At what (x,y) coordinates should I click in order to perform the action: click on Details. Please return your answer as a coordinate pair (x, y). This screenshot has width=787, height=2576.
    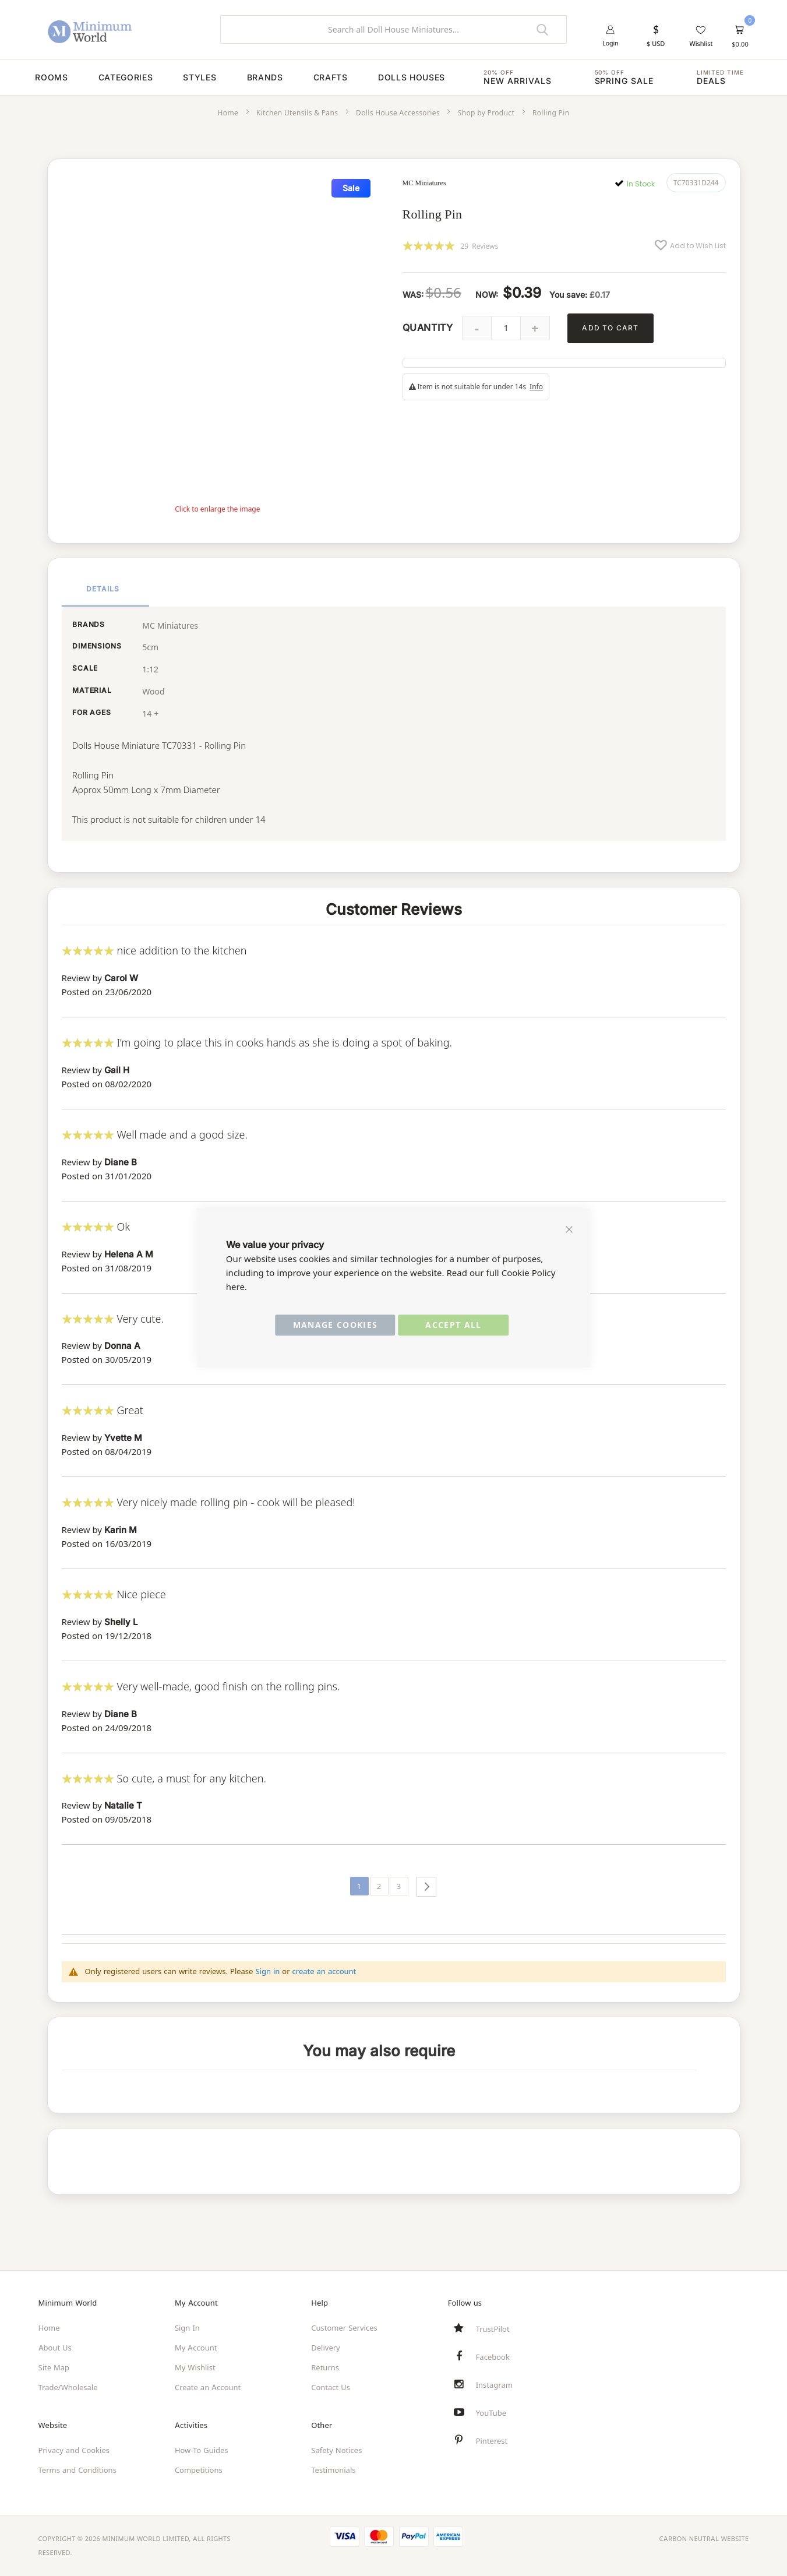
    Looking at the image, I should click on (102, 596).